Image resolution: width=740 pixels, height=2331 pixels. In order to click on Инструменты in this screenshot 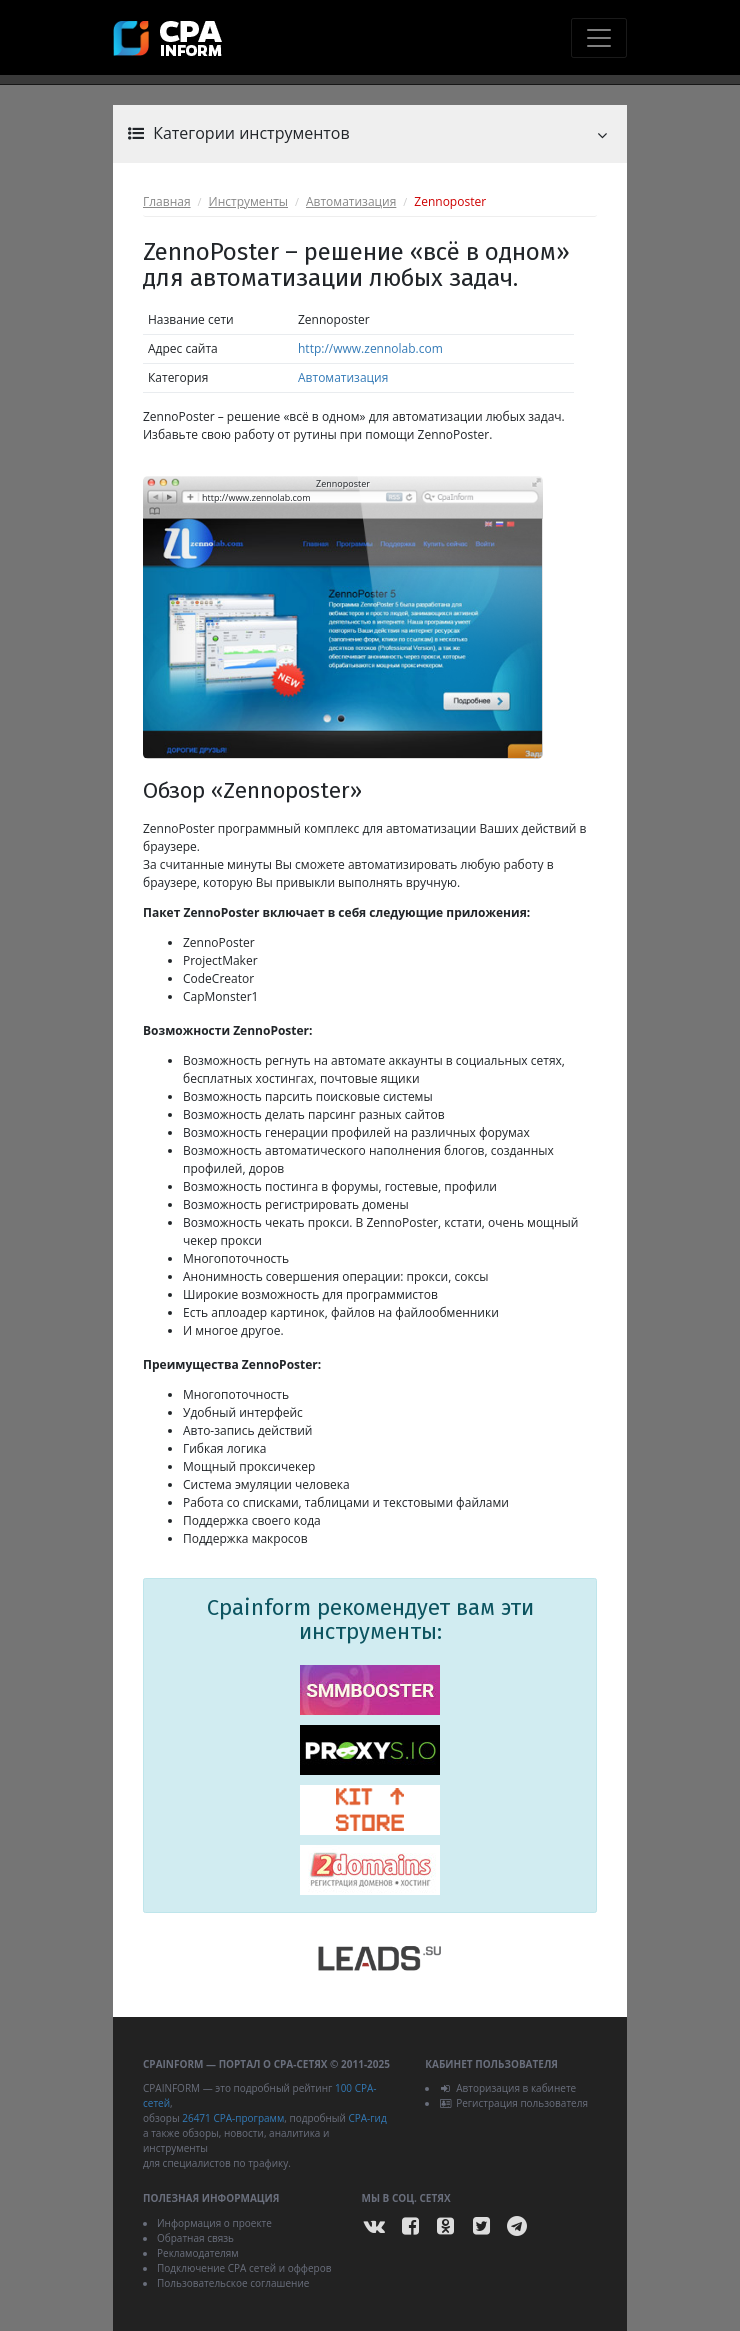, I will do `click(248, 201)`.